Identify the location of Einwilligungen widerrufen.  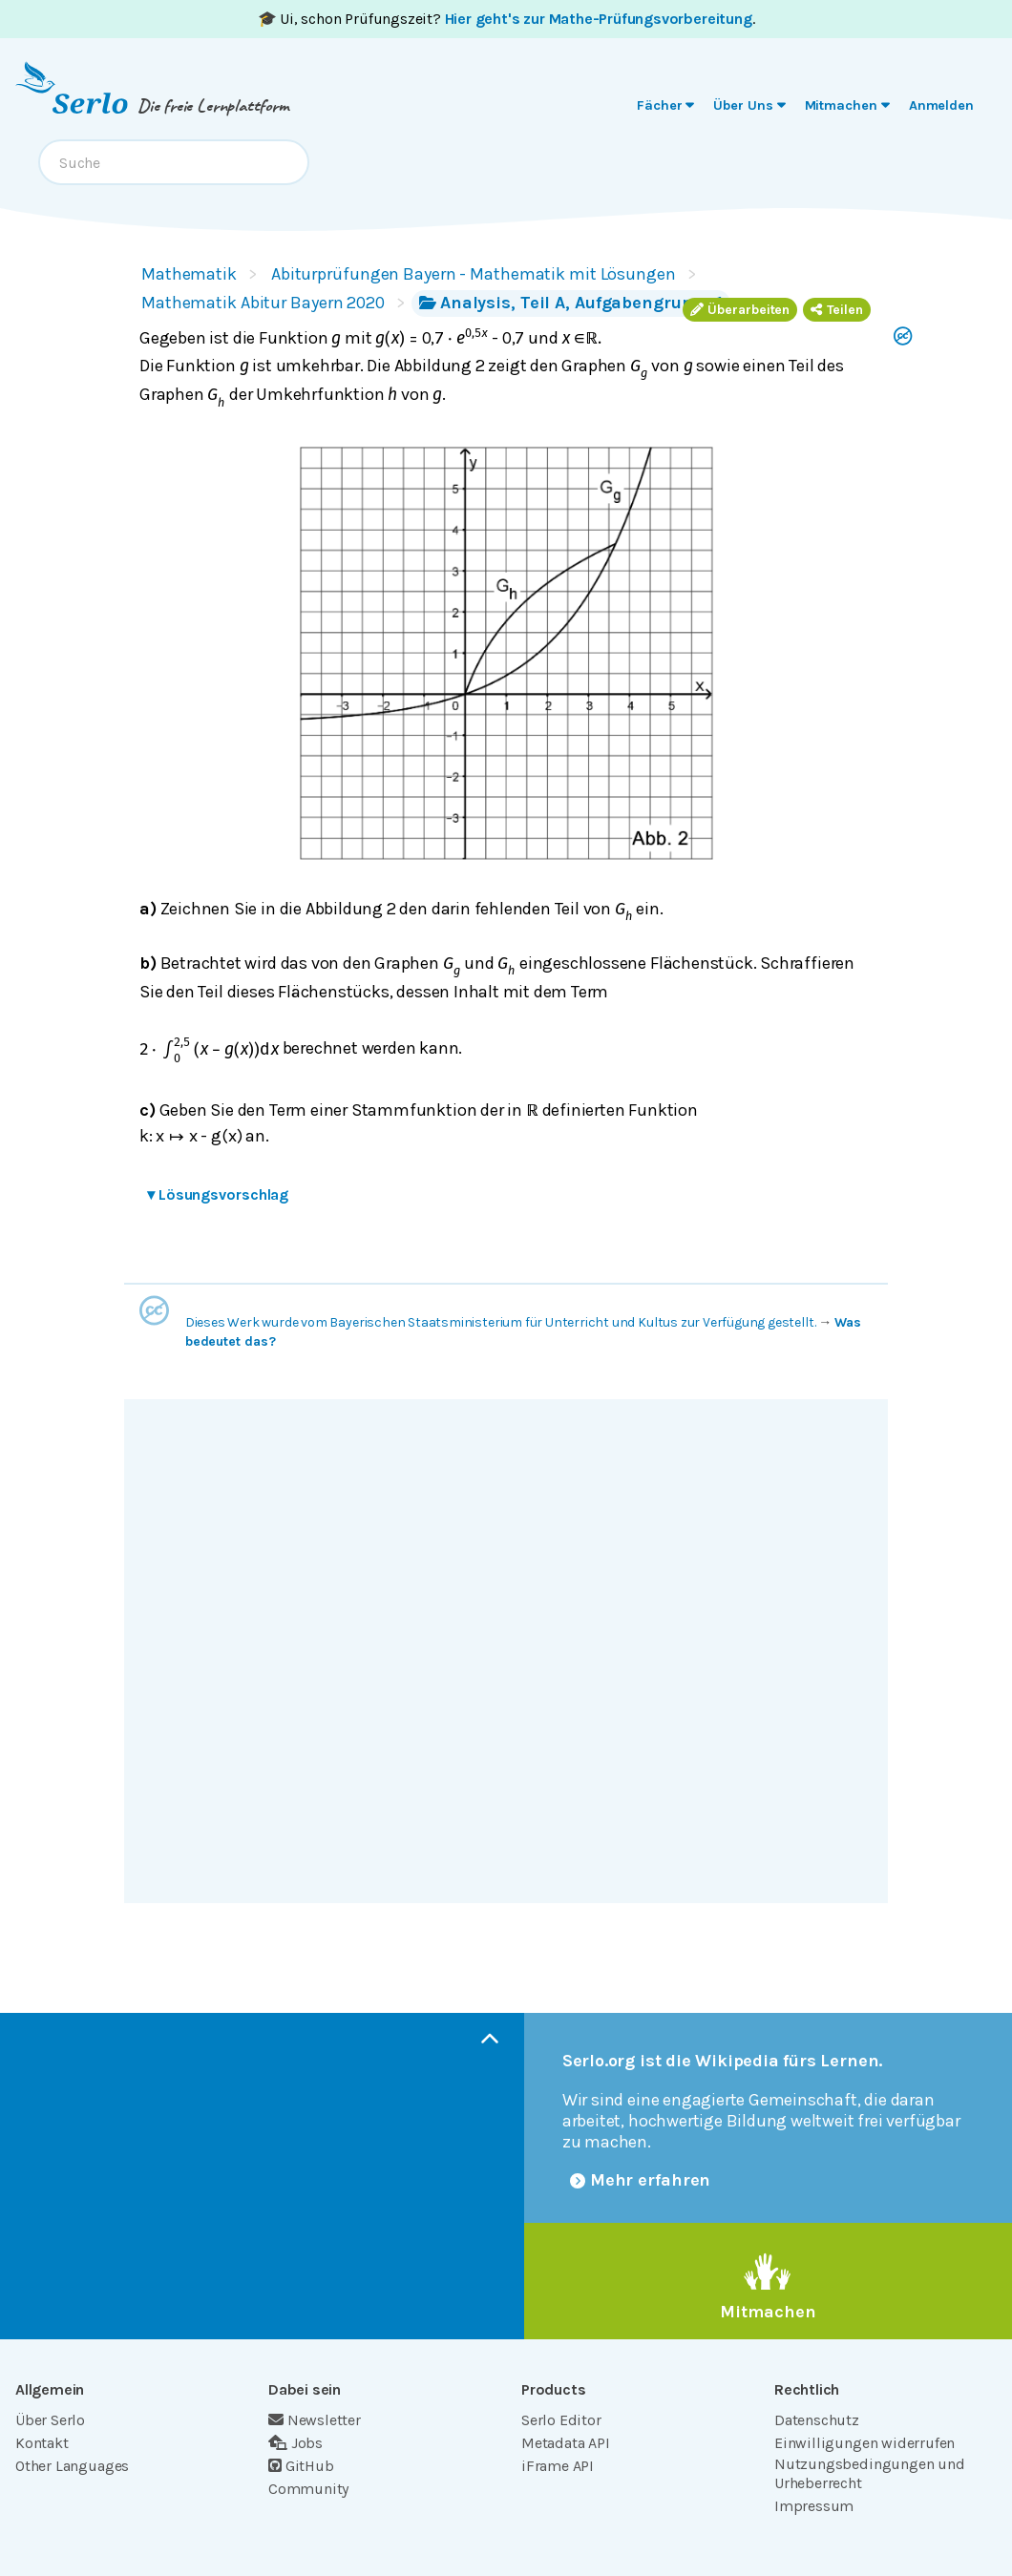
(864, 2443).